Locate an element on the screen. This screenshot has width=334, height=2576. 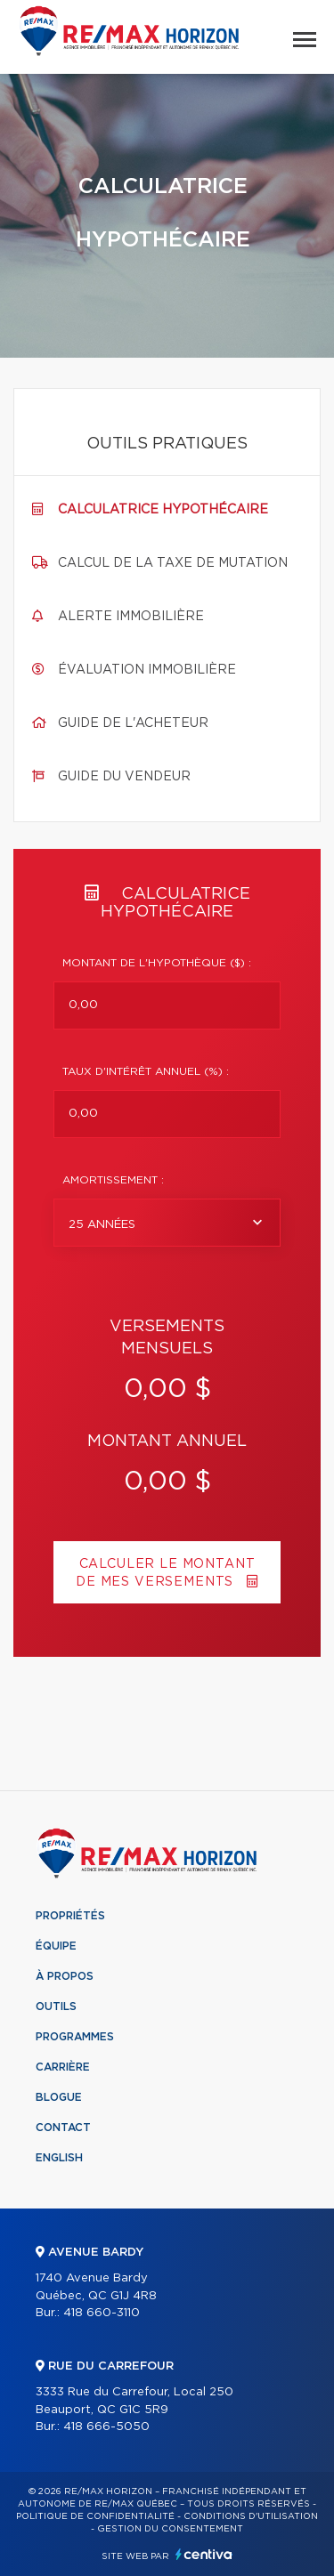
Guide de l'acheteur is located at coordinates (133, 723).